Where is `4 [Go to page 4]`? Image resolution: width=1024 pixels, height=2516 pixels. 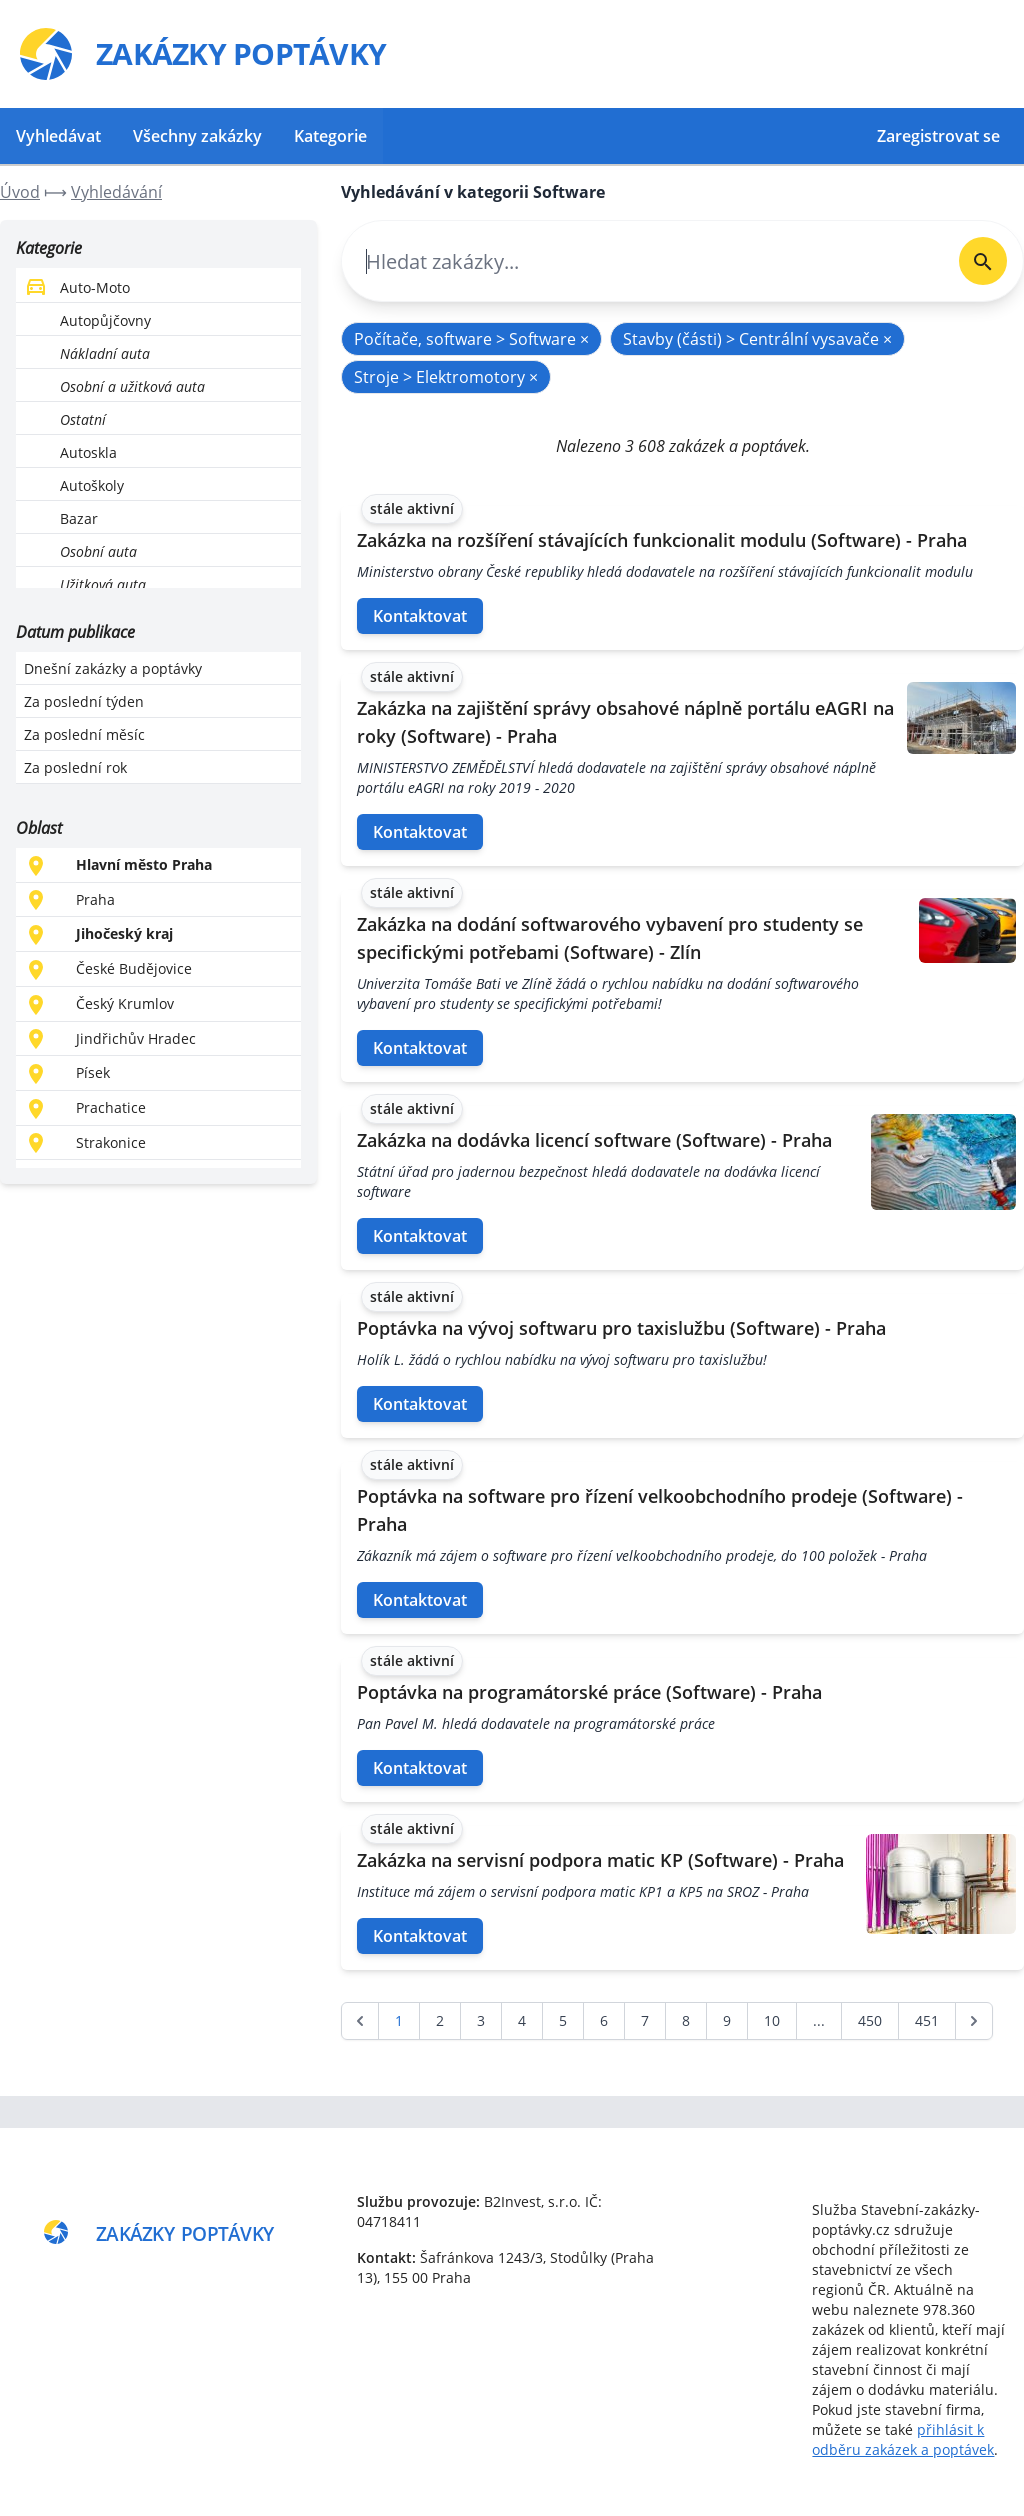 4 [Go to page 4] is located at coordinates (522, 2020).